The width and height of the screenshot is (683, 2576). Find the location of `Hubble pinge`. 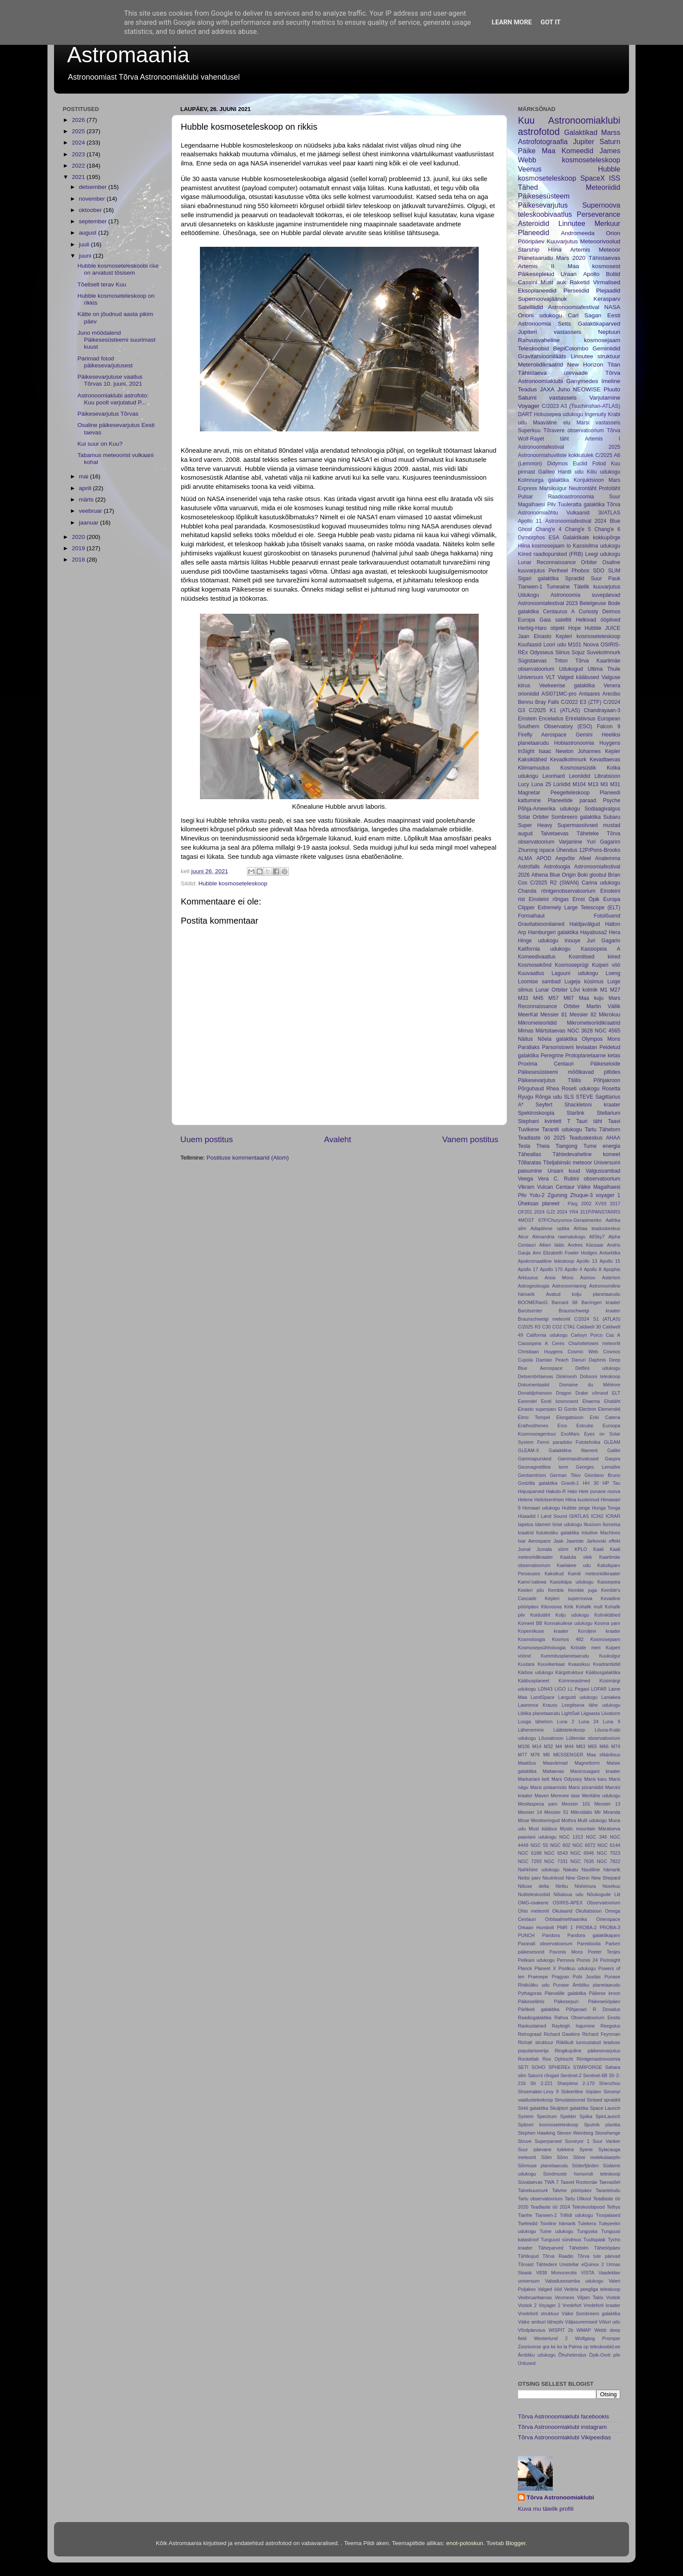

Hubble pinge is located at coordinates (576, 1507).